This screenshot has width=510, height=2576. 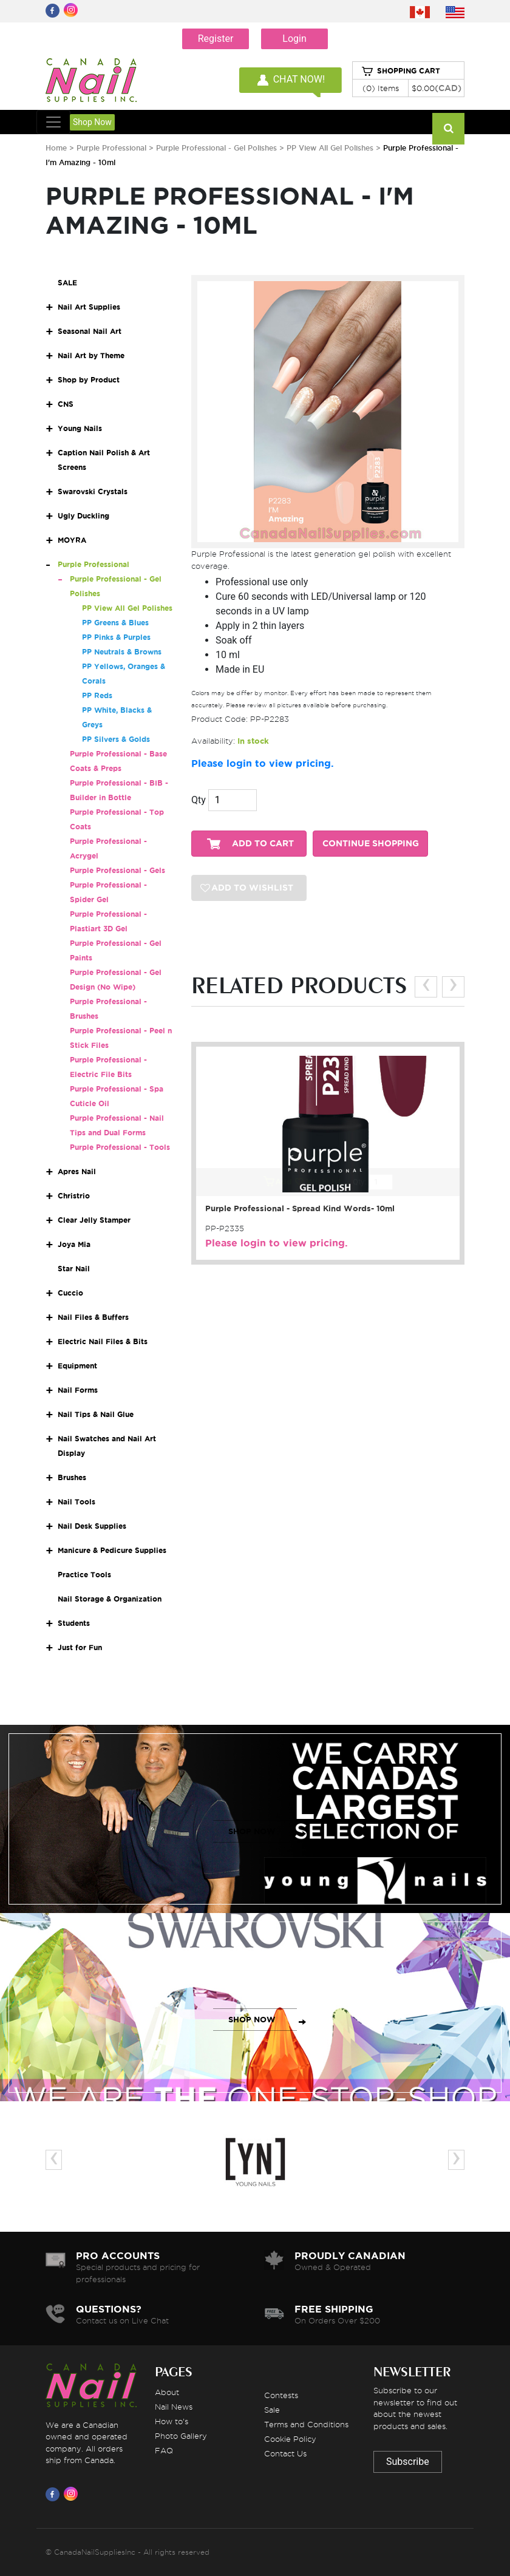 What do you see at coordinates (173, 2406) in the screenshot?
I see `Nail News` at bounding box center [173, 2406].